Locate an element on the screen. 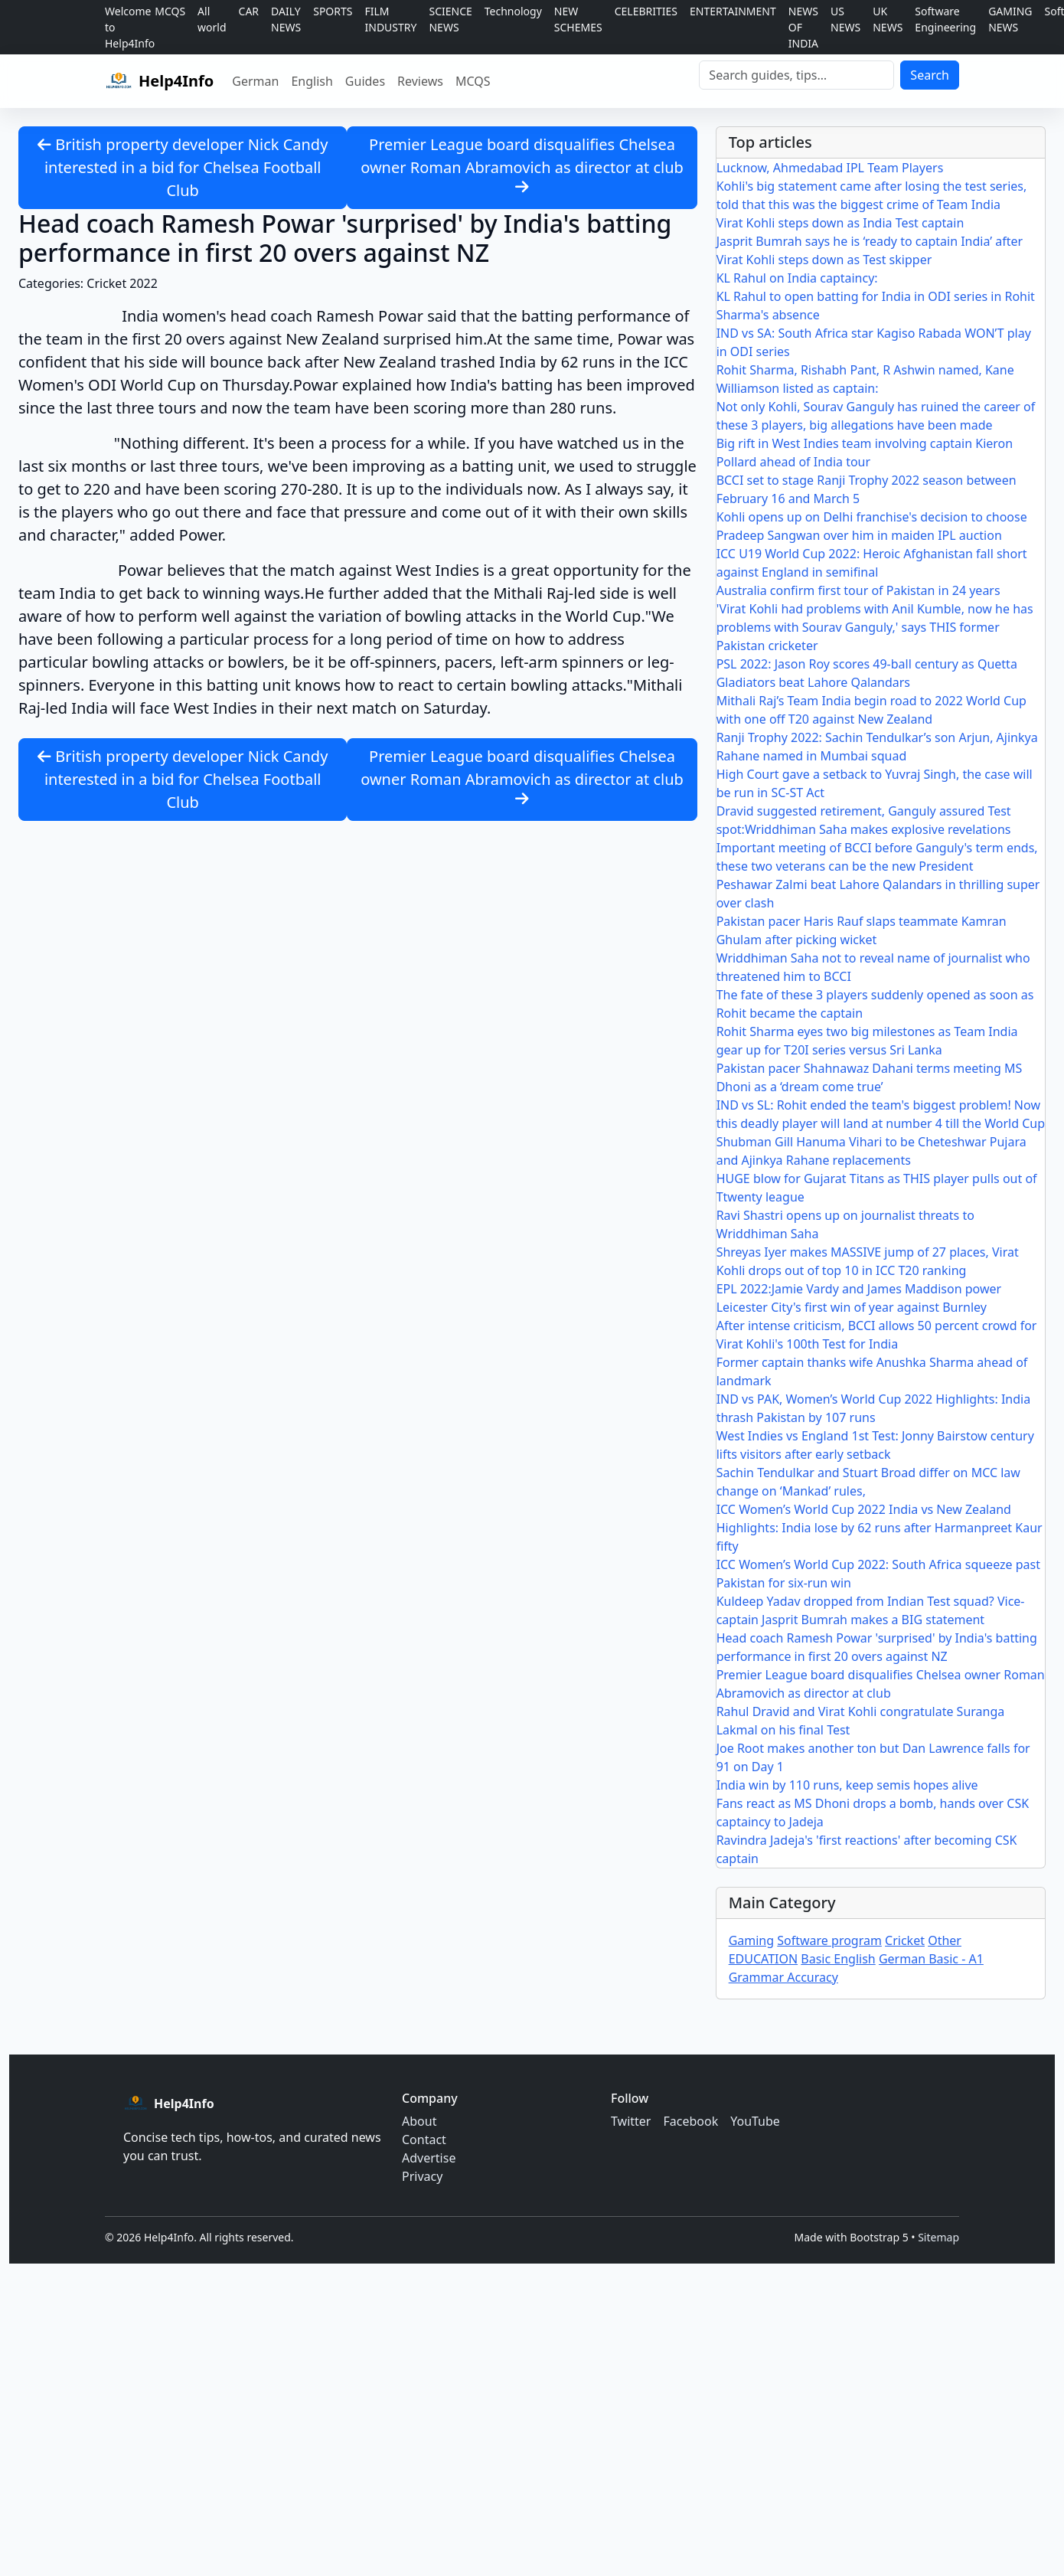 Image resolution: width=1064 pixels, height=2576 pixels. Big rift in West Indies team involving captain Kieron Pollard ahead of India tour is located at coordinates (864, 452).